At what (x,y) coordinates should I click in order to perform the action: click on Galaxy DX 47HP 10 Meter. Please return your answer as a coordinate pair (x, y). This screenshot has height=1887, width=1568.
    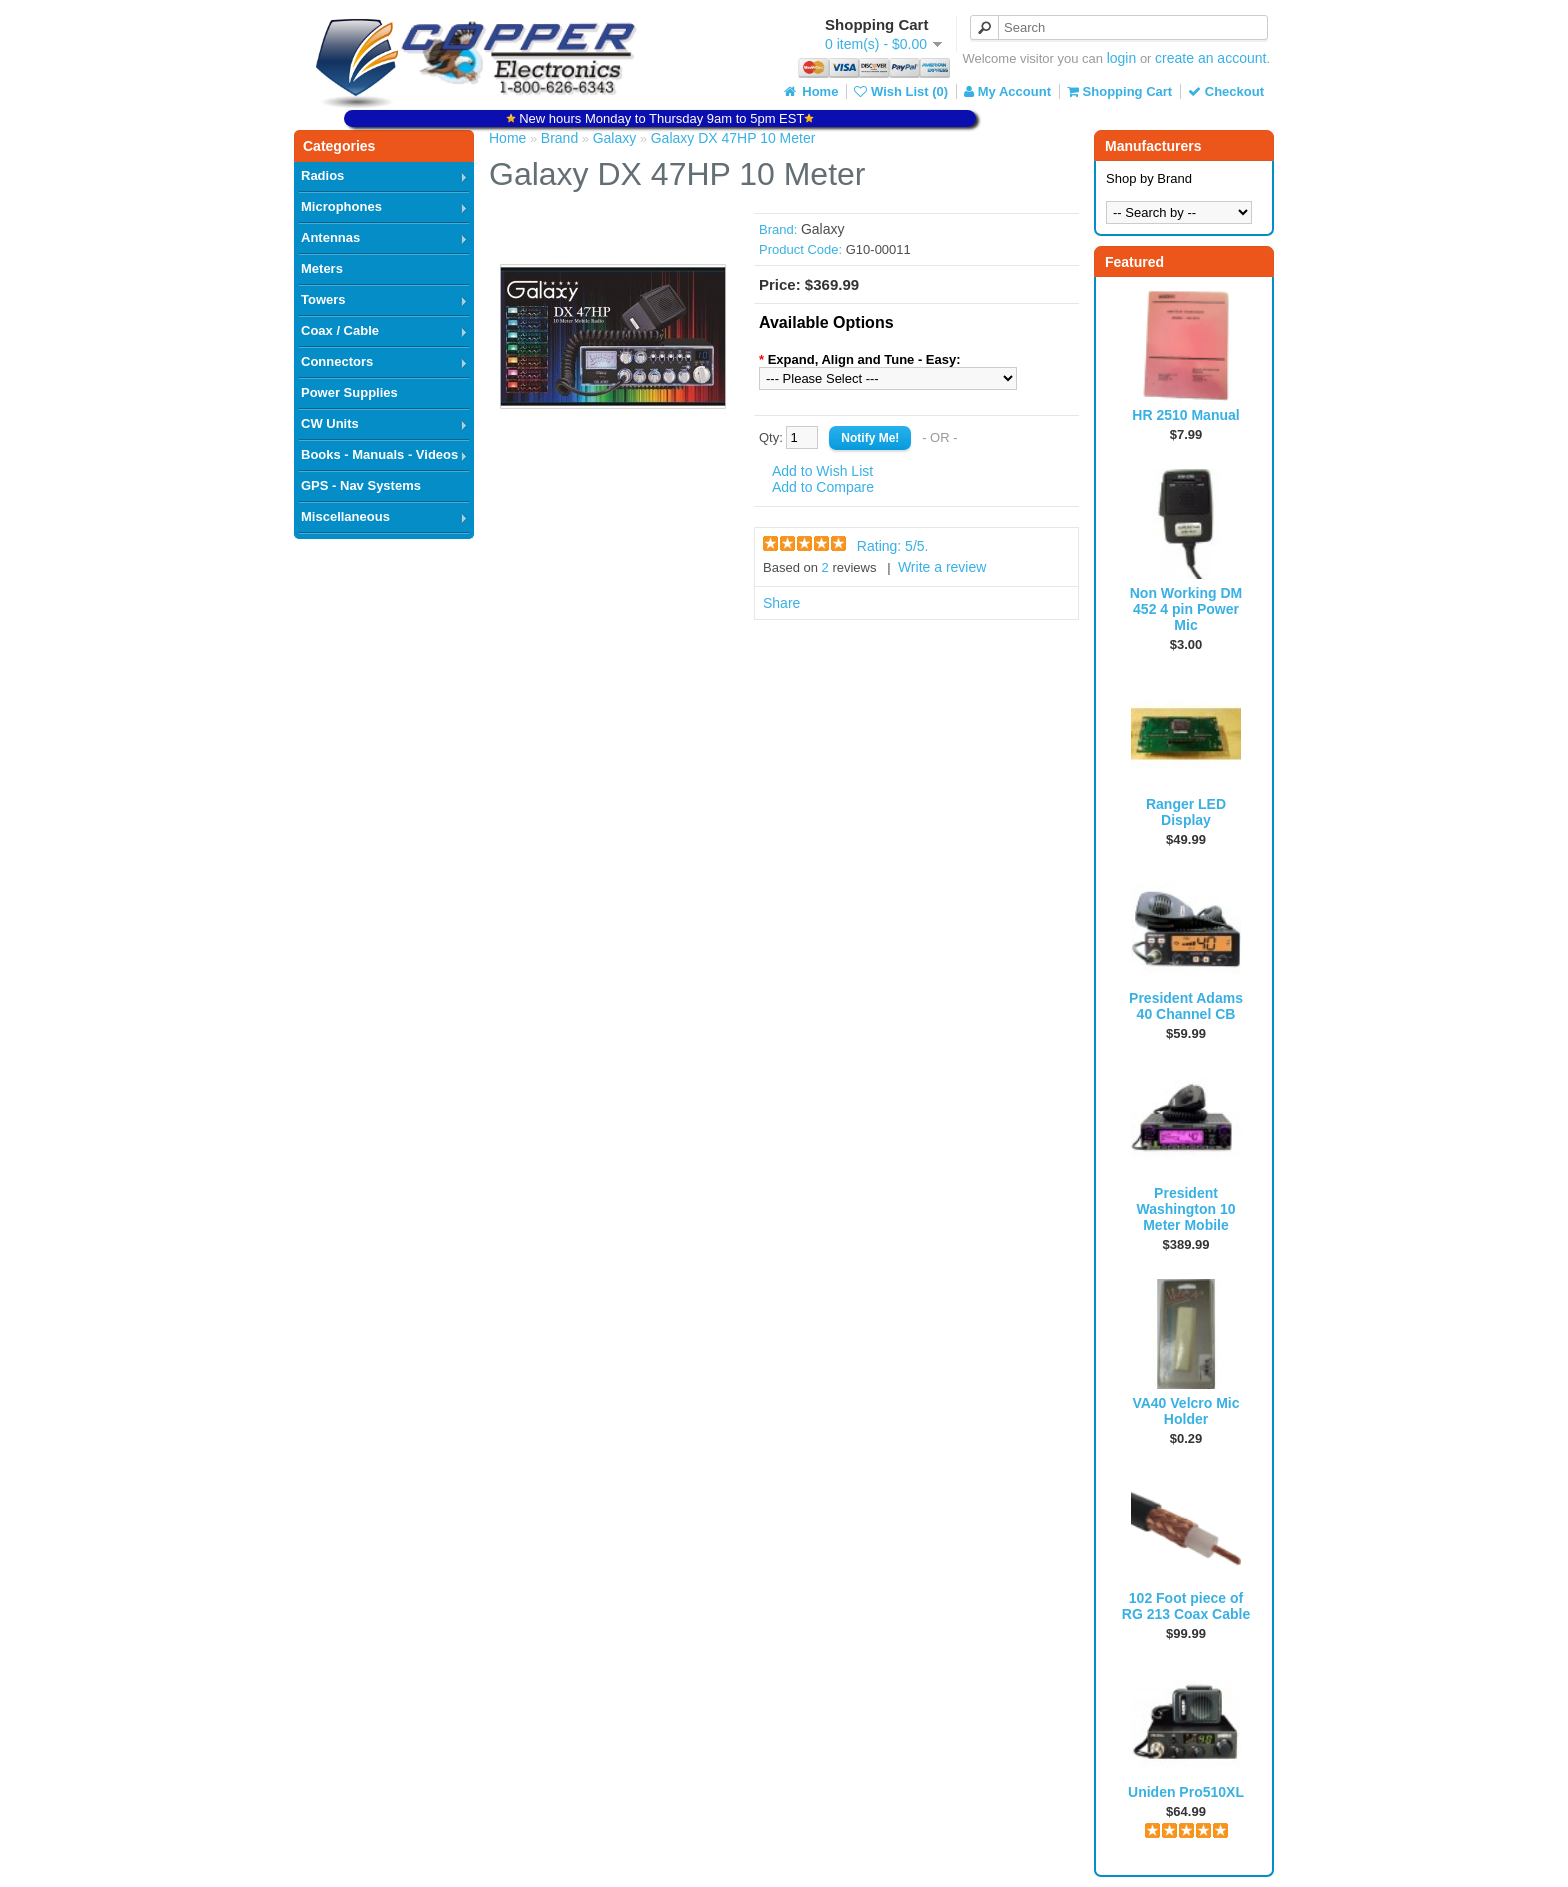
    Looking at the image, I should click on (733, 138).